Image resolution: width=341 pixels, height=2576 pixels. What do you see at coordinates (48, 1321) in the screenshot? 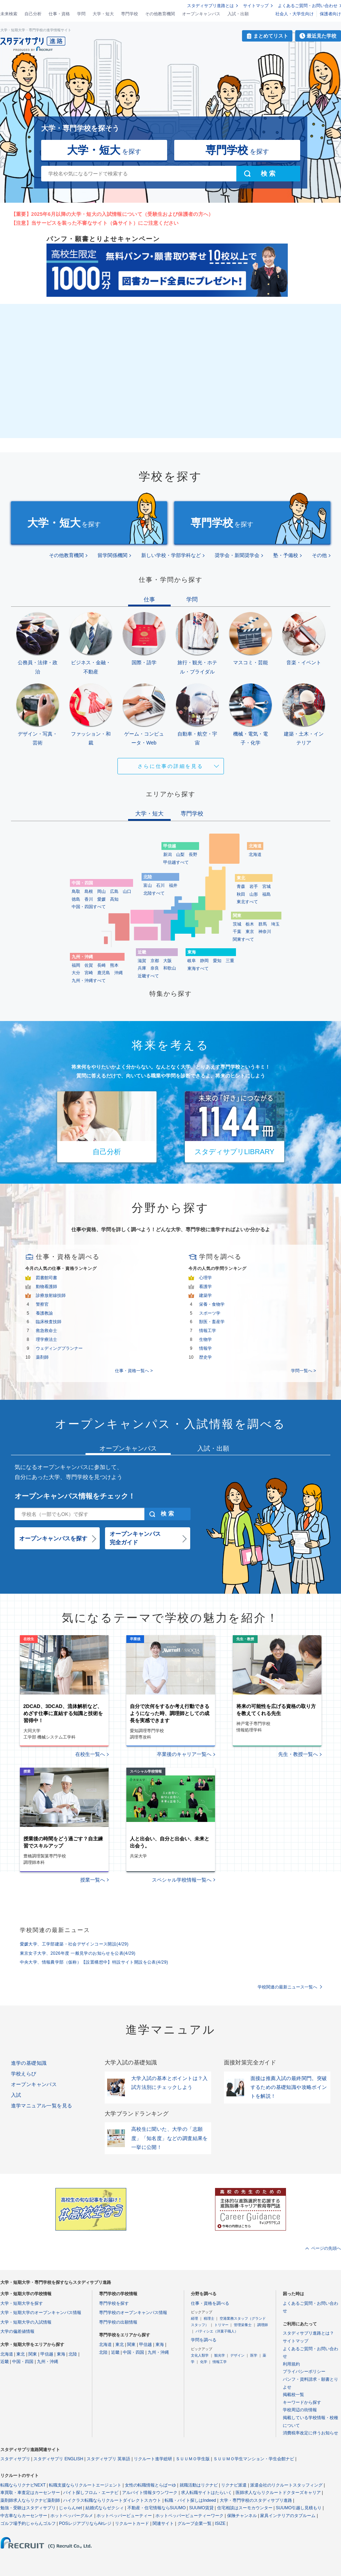
I see `臨床検査技師` at bounding box center [48, 1321].